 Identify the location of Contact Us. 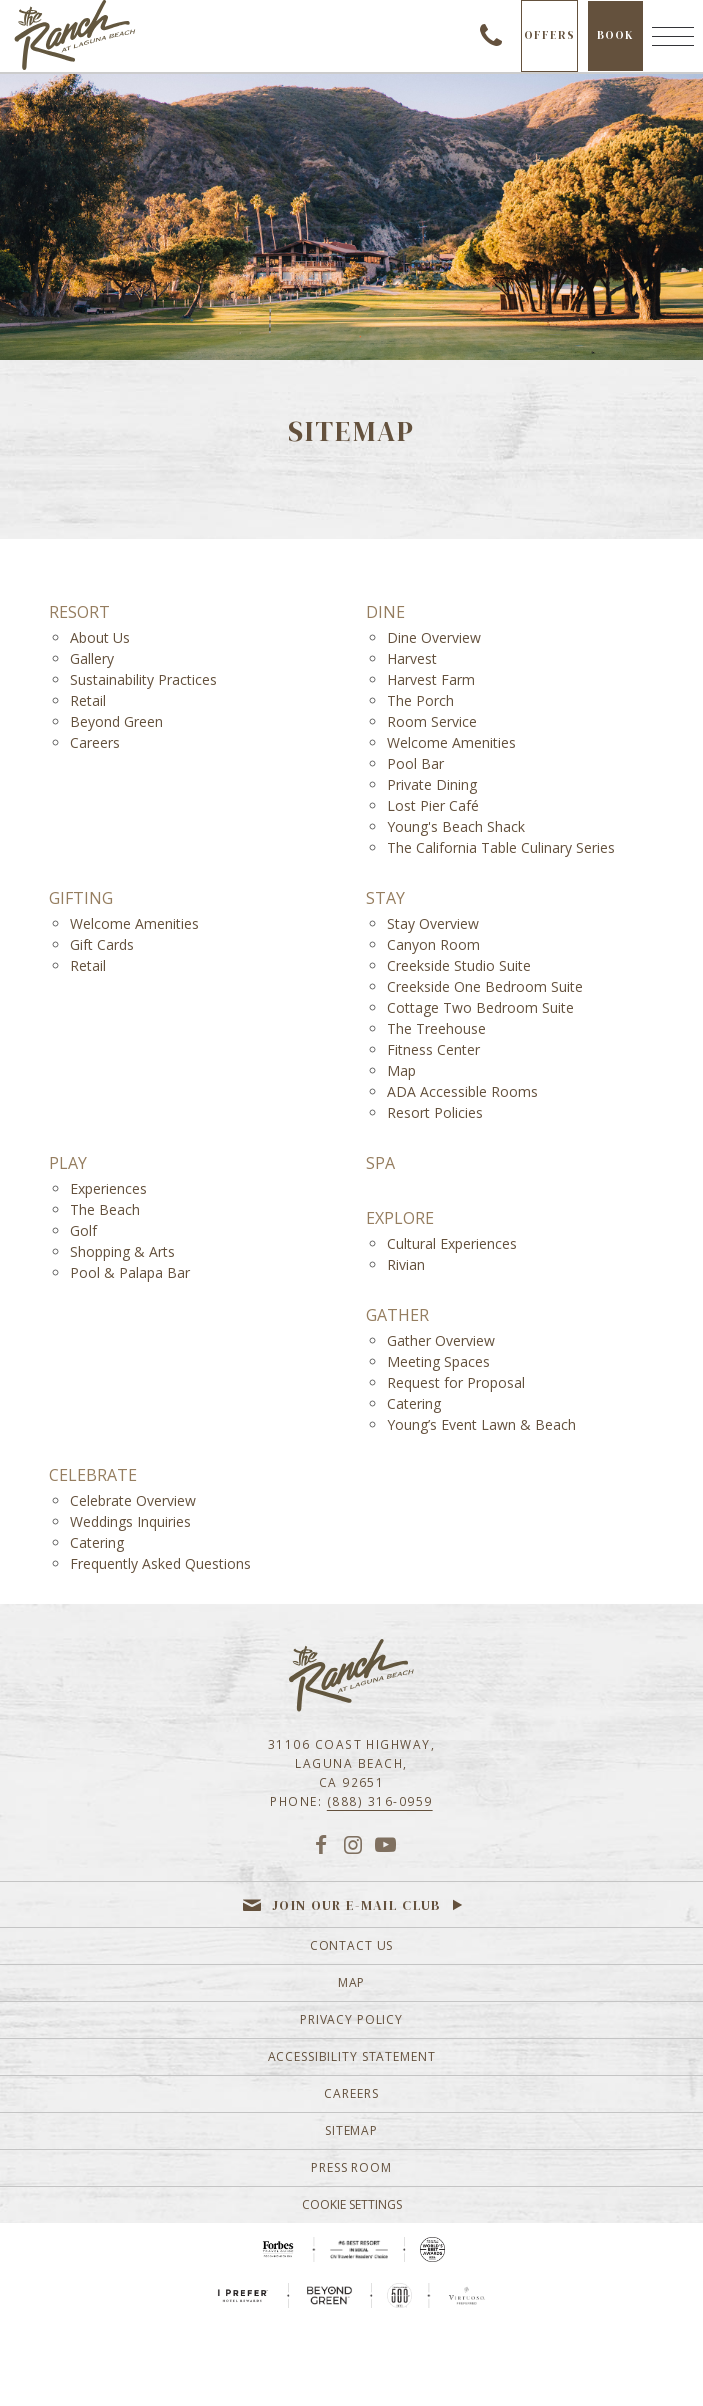
(352, 1945).